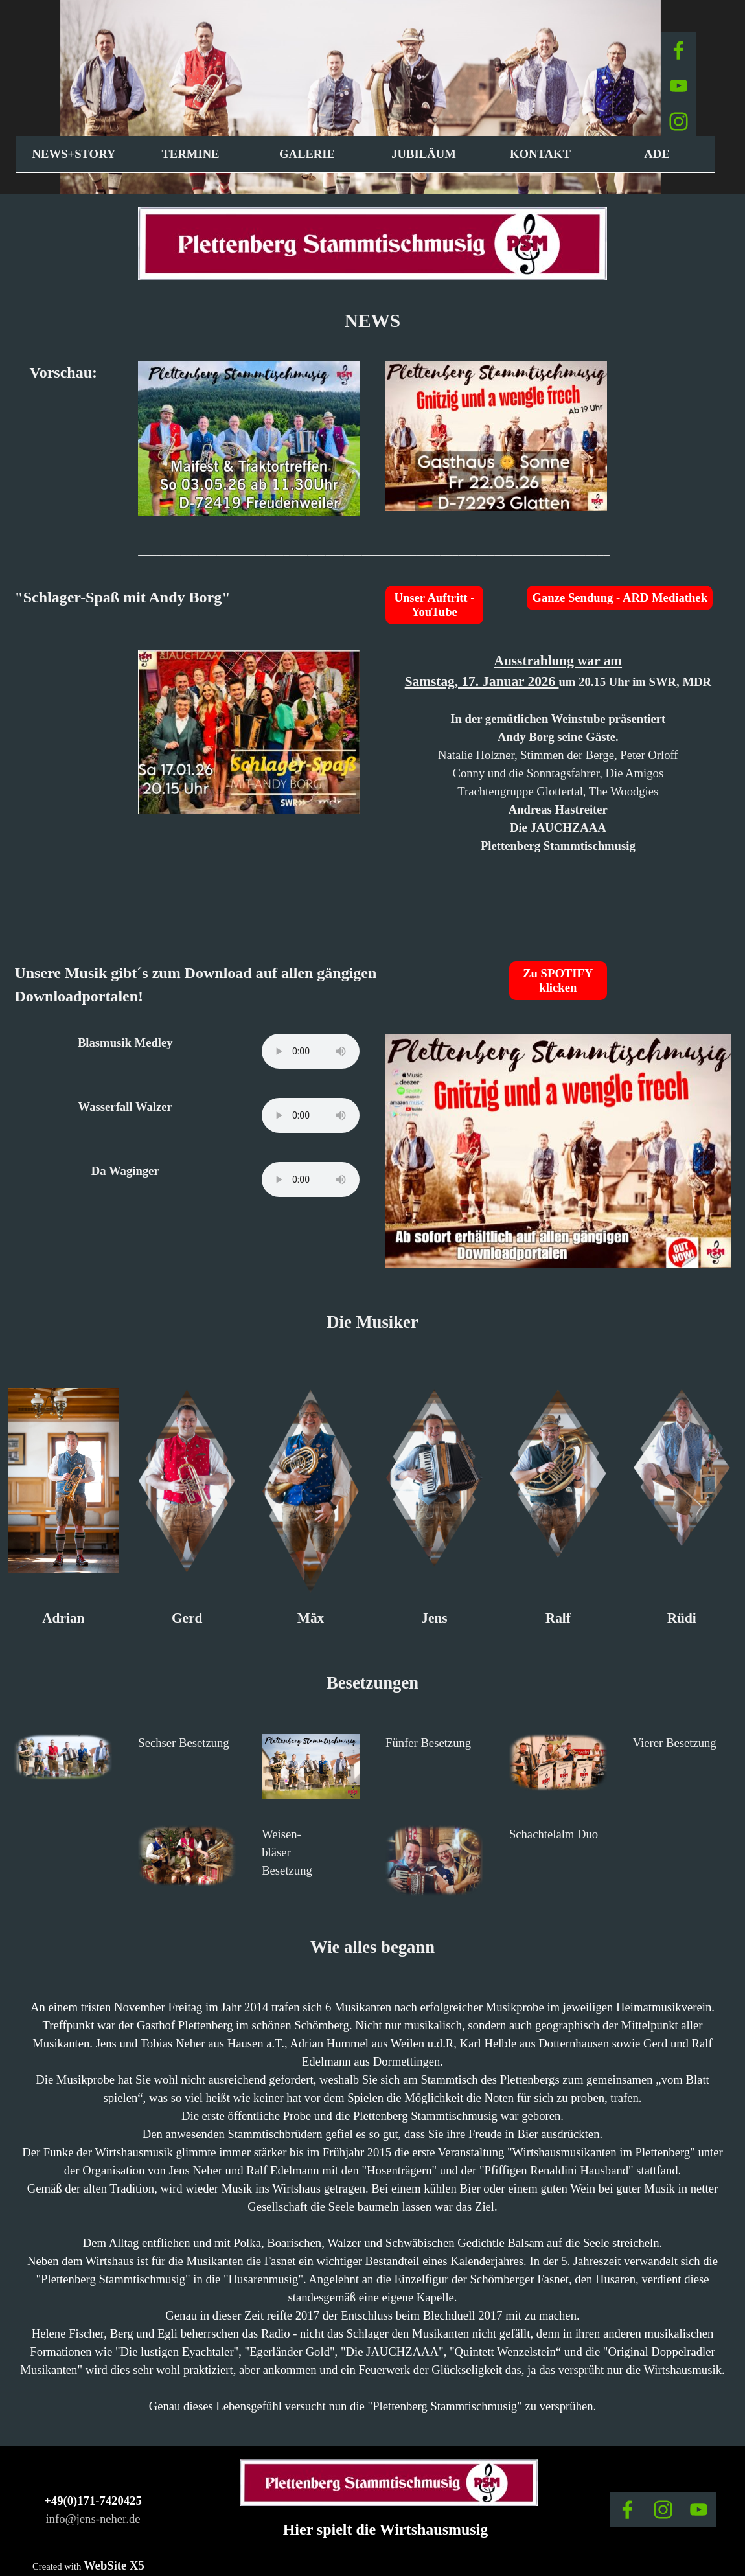 This screenshot has width=745, height=2576. What do you see at coordinates (558, 980) in the screenshot?
I see `Zu SPOTIFY klicken [link]` at bounding box center [558, 980].